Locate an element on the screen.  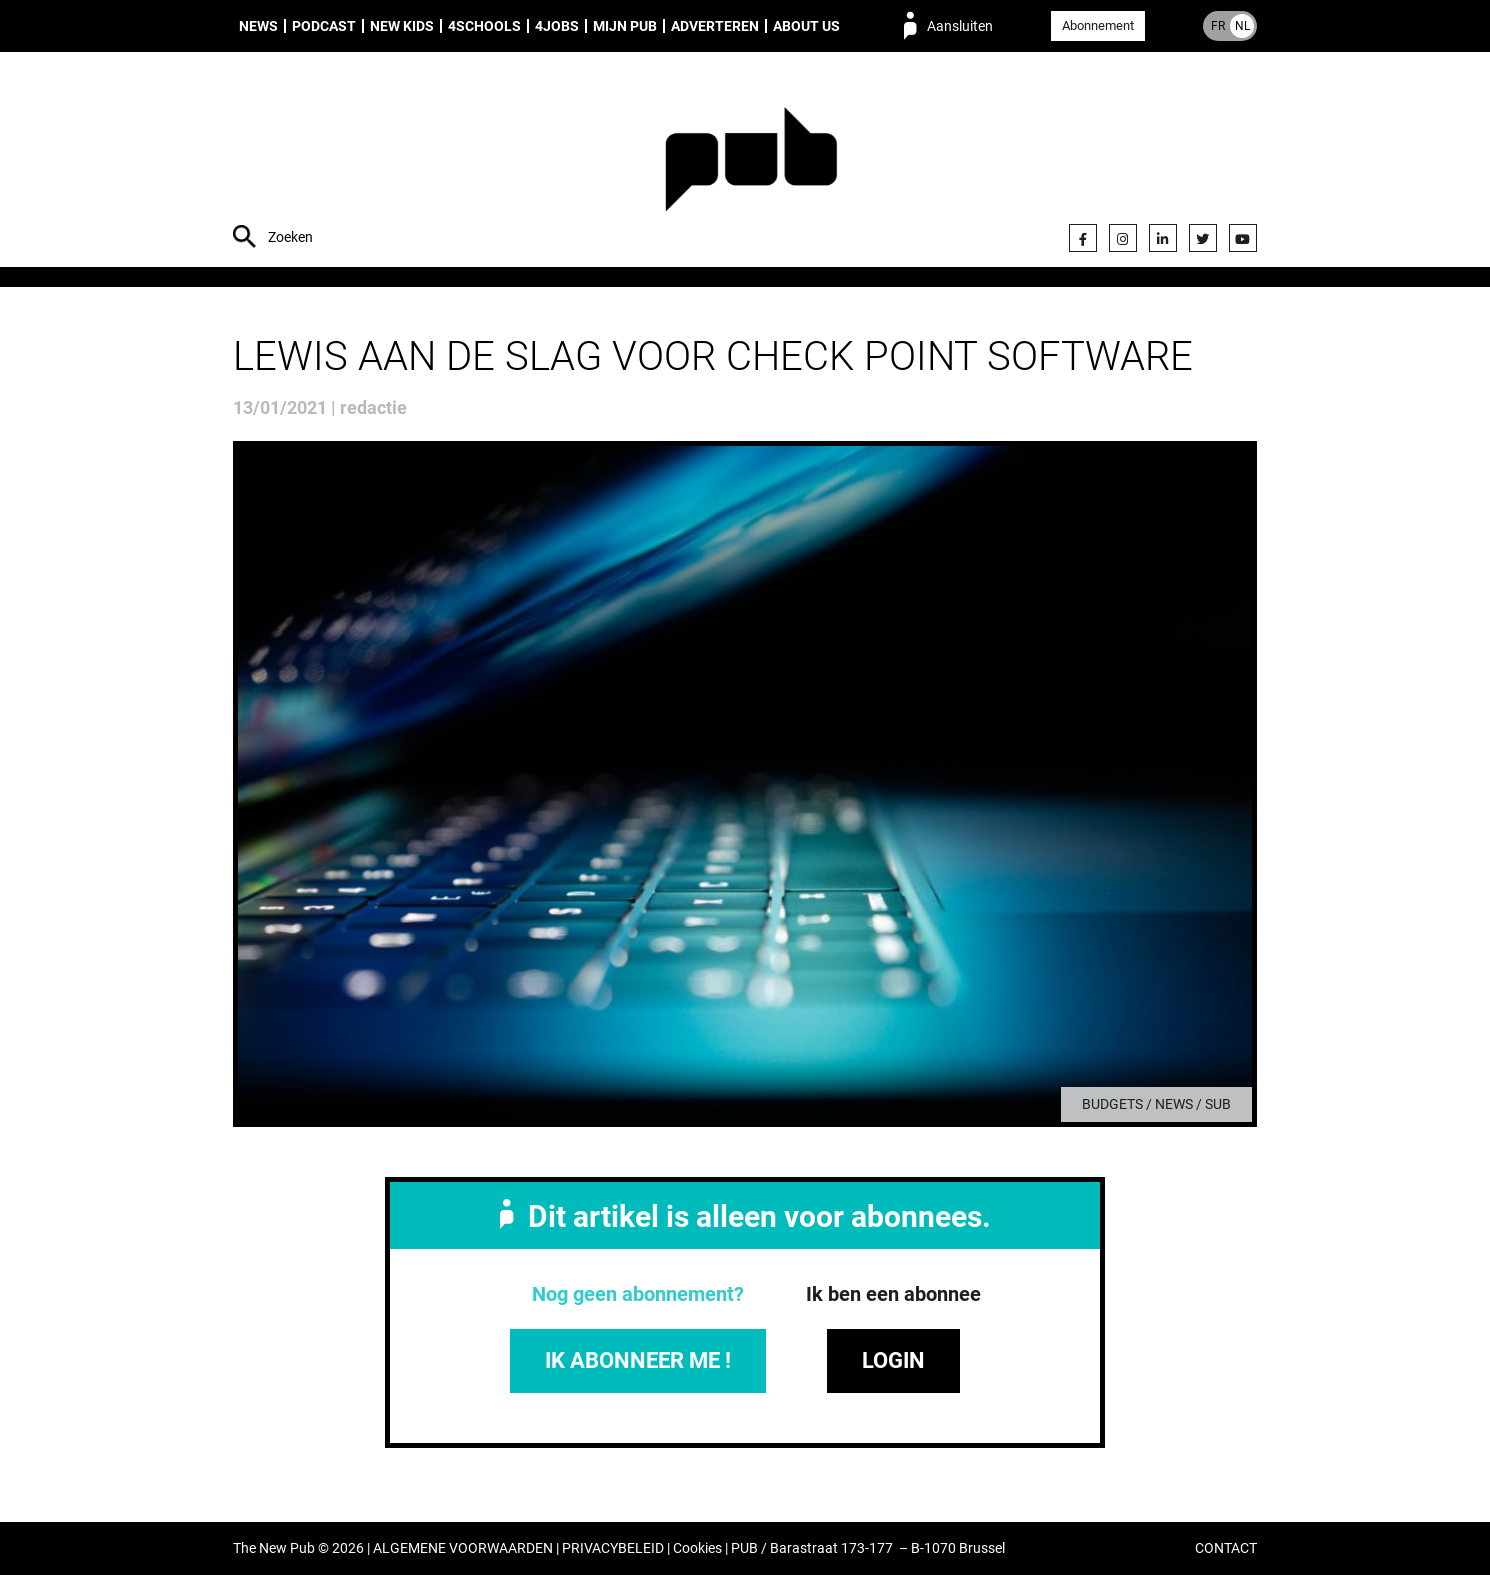
ALGEMENE VOORWAARDEN is located at coordinates (463, 1548).